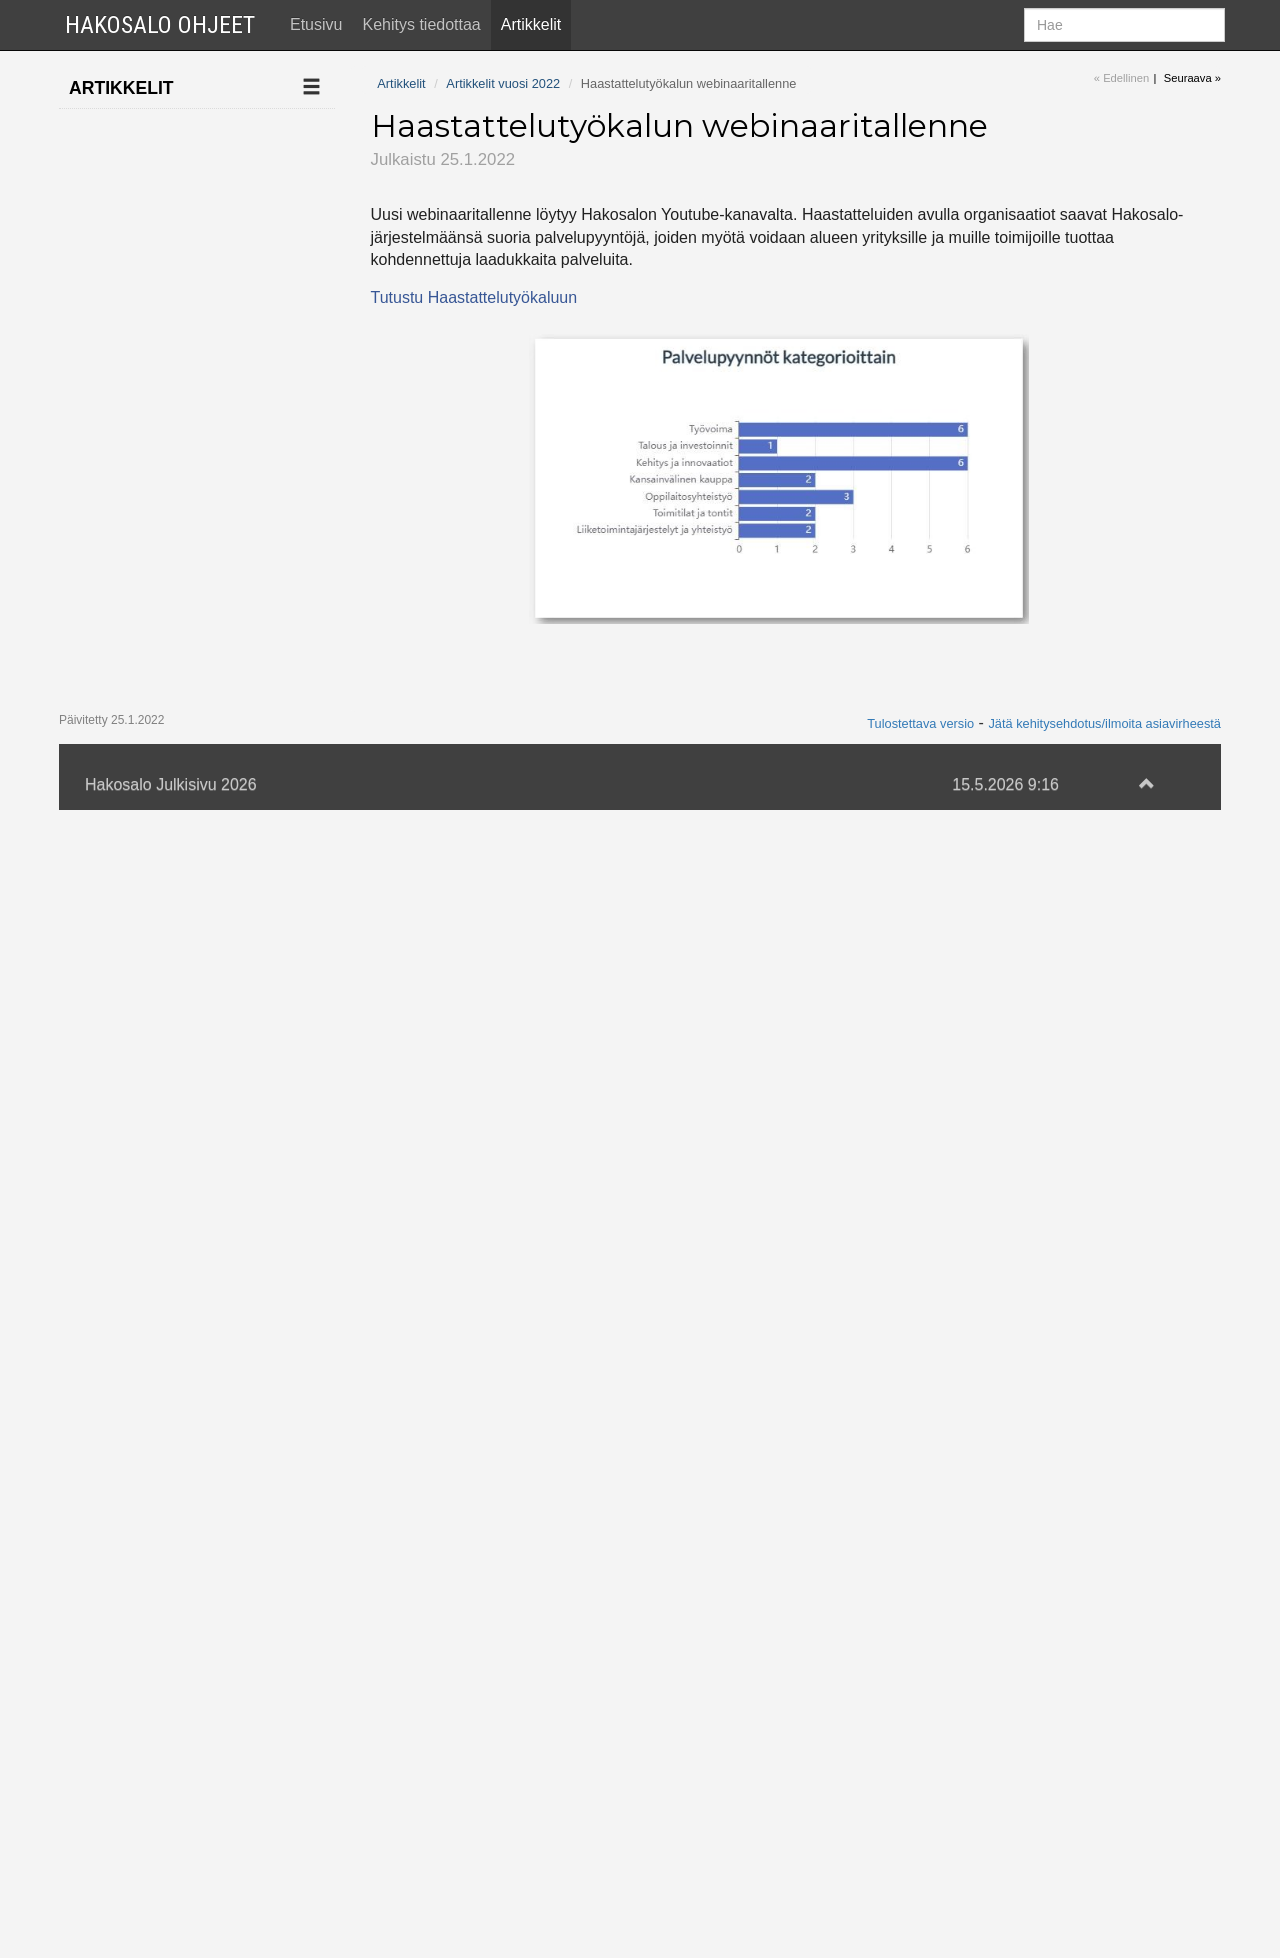  Describe the element at coordinates (150, 249) in the screenshot. I see `Artikkelit vuosi 2023` at that location.